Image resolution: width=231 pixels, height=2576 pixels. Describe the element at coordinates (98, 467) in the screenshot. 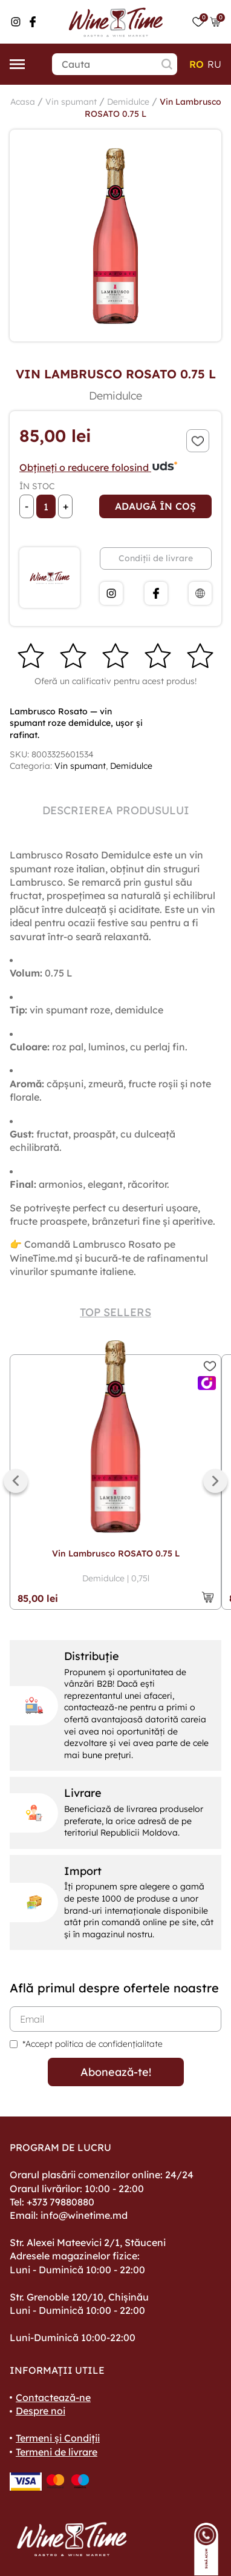

I see `Obțineți o reducere folosind` at that location.